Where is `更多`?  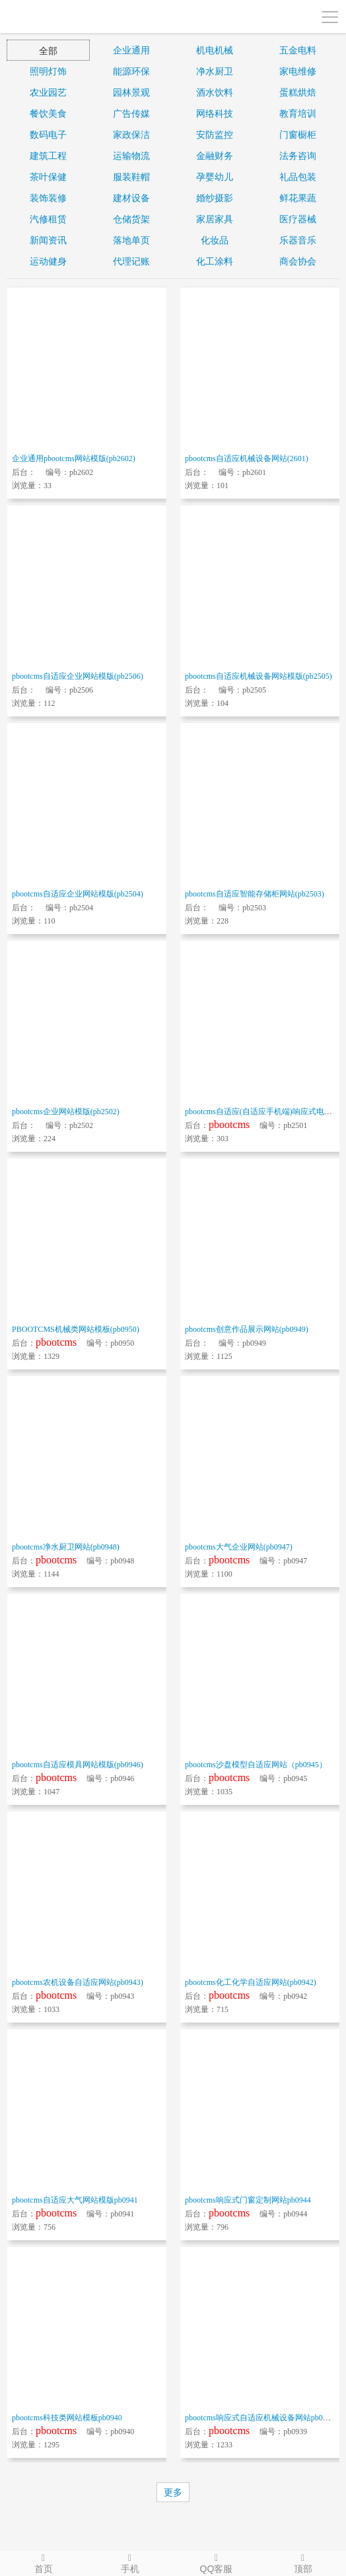
更多 is located at coordinates (173, 2492).